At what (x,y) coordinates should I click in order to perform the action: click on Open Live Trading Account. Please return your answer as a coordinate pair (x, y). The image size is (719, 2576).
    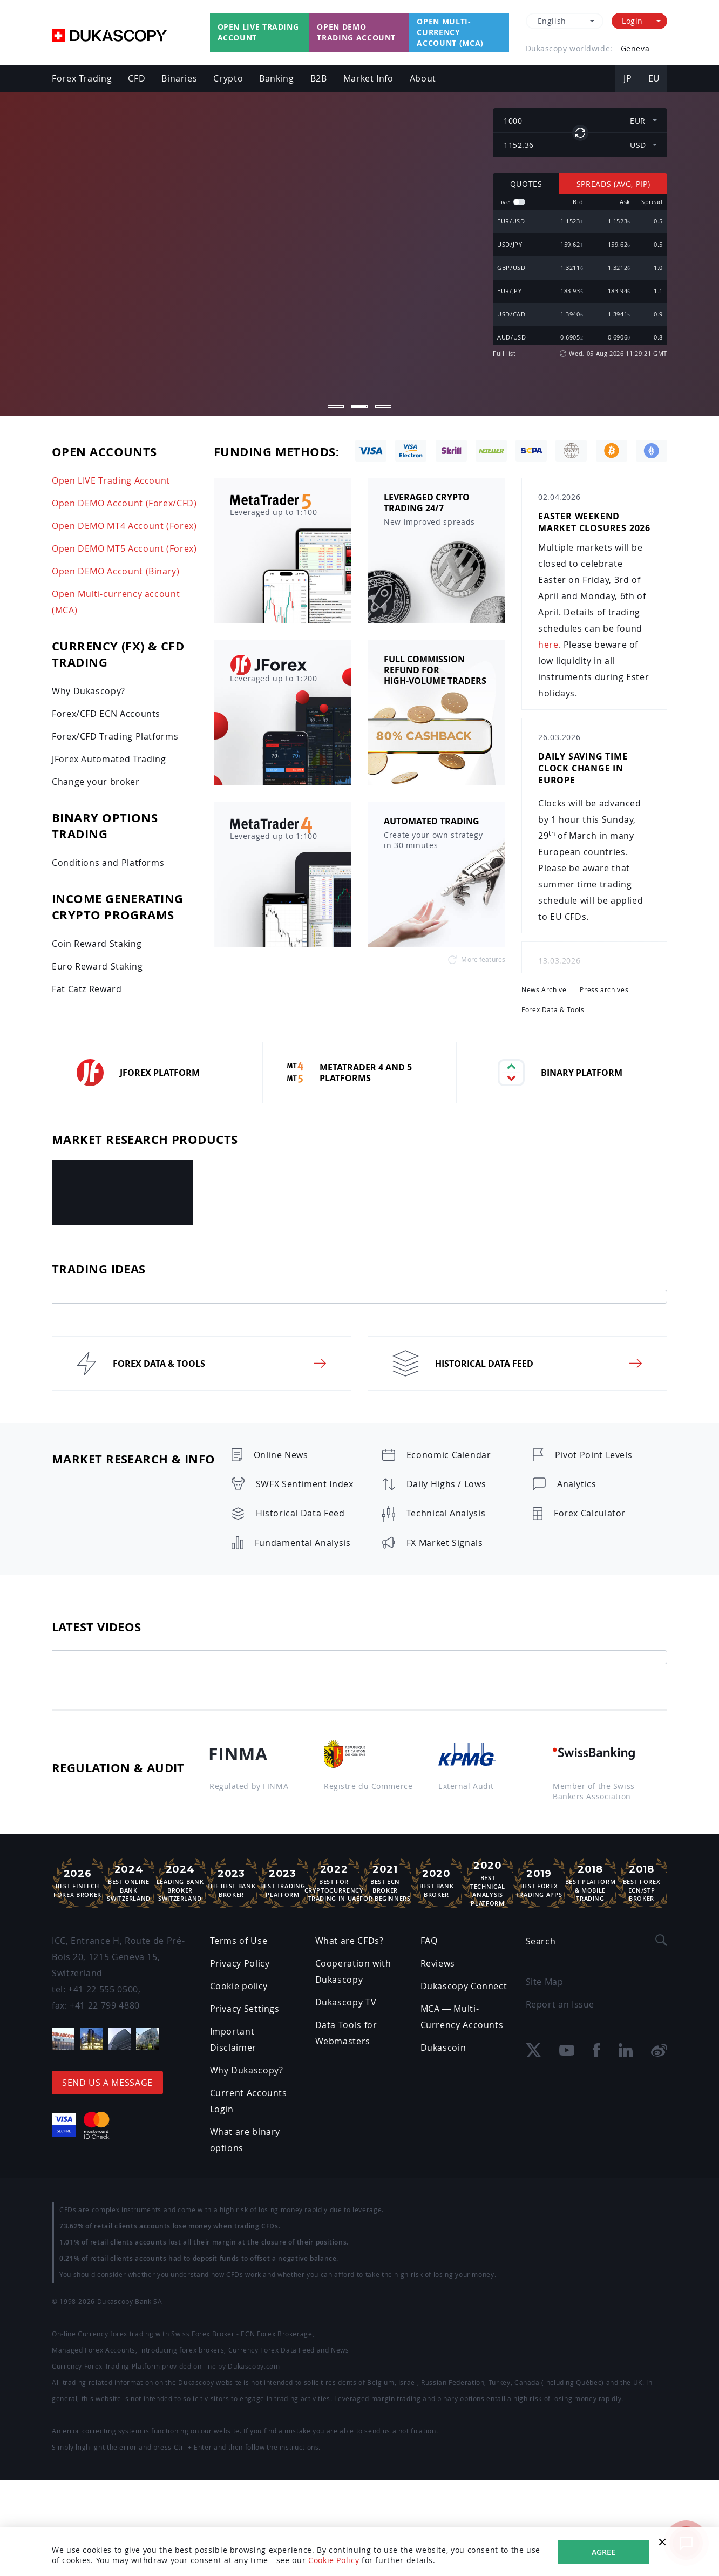
    Looking at the image, I should click on (258, 32).